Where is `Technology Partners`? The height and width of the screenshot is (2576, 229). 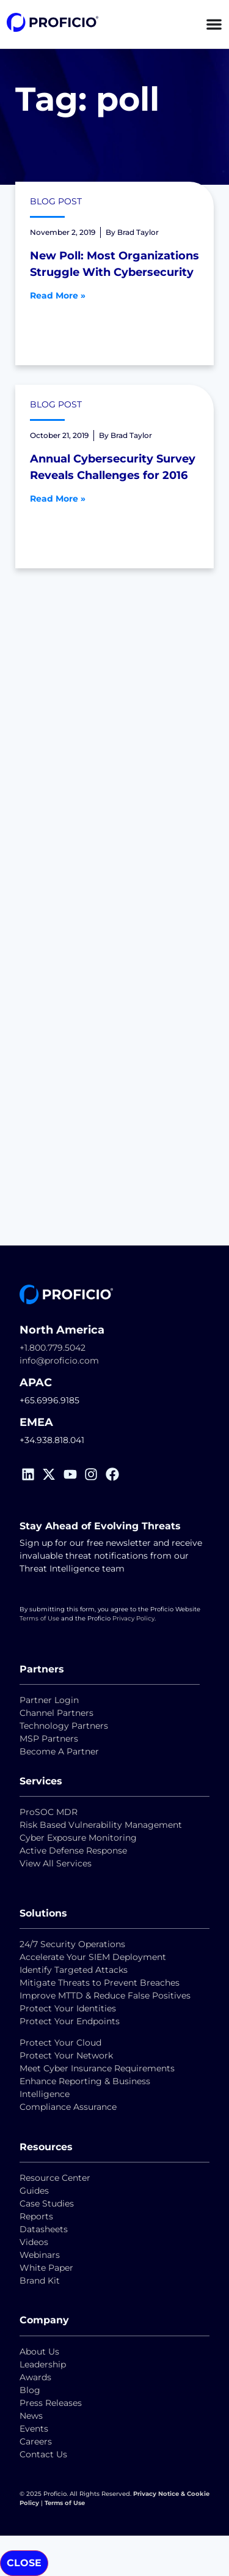 Technology Partners is located at coordinates (64, 1725).